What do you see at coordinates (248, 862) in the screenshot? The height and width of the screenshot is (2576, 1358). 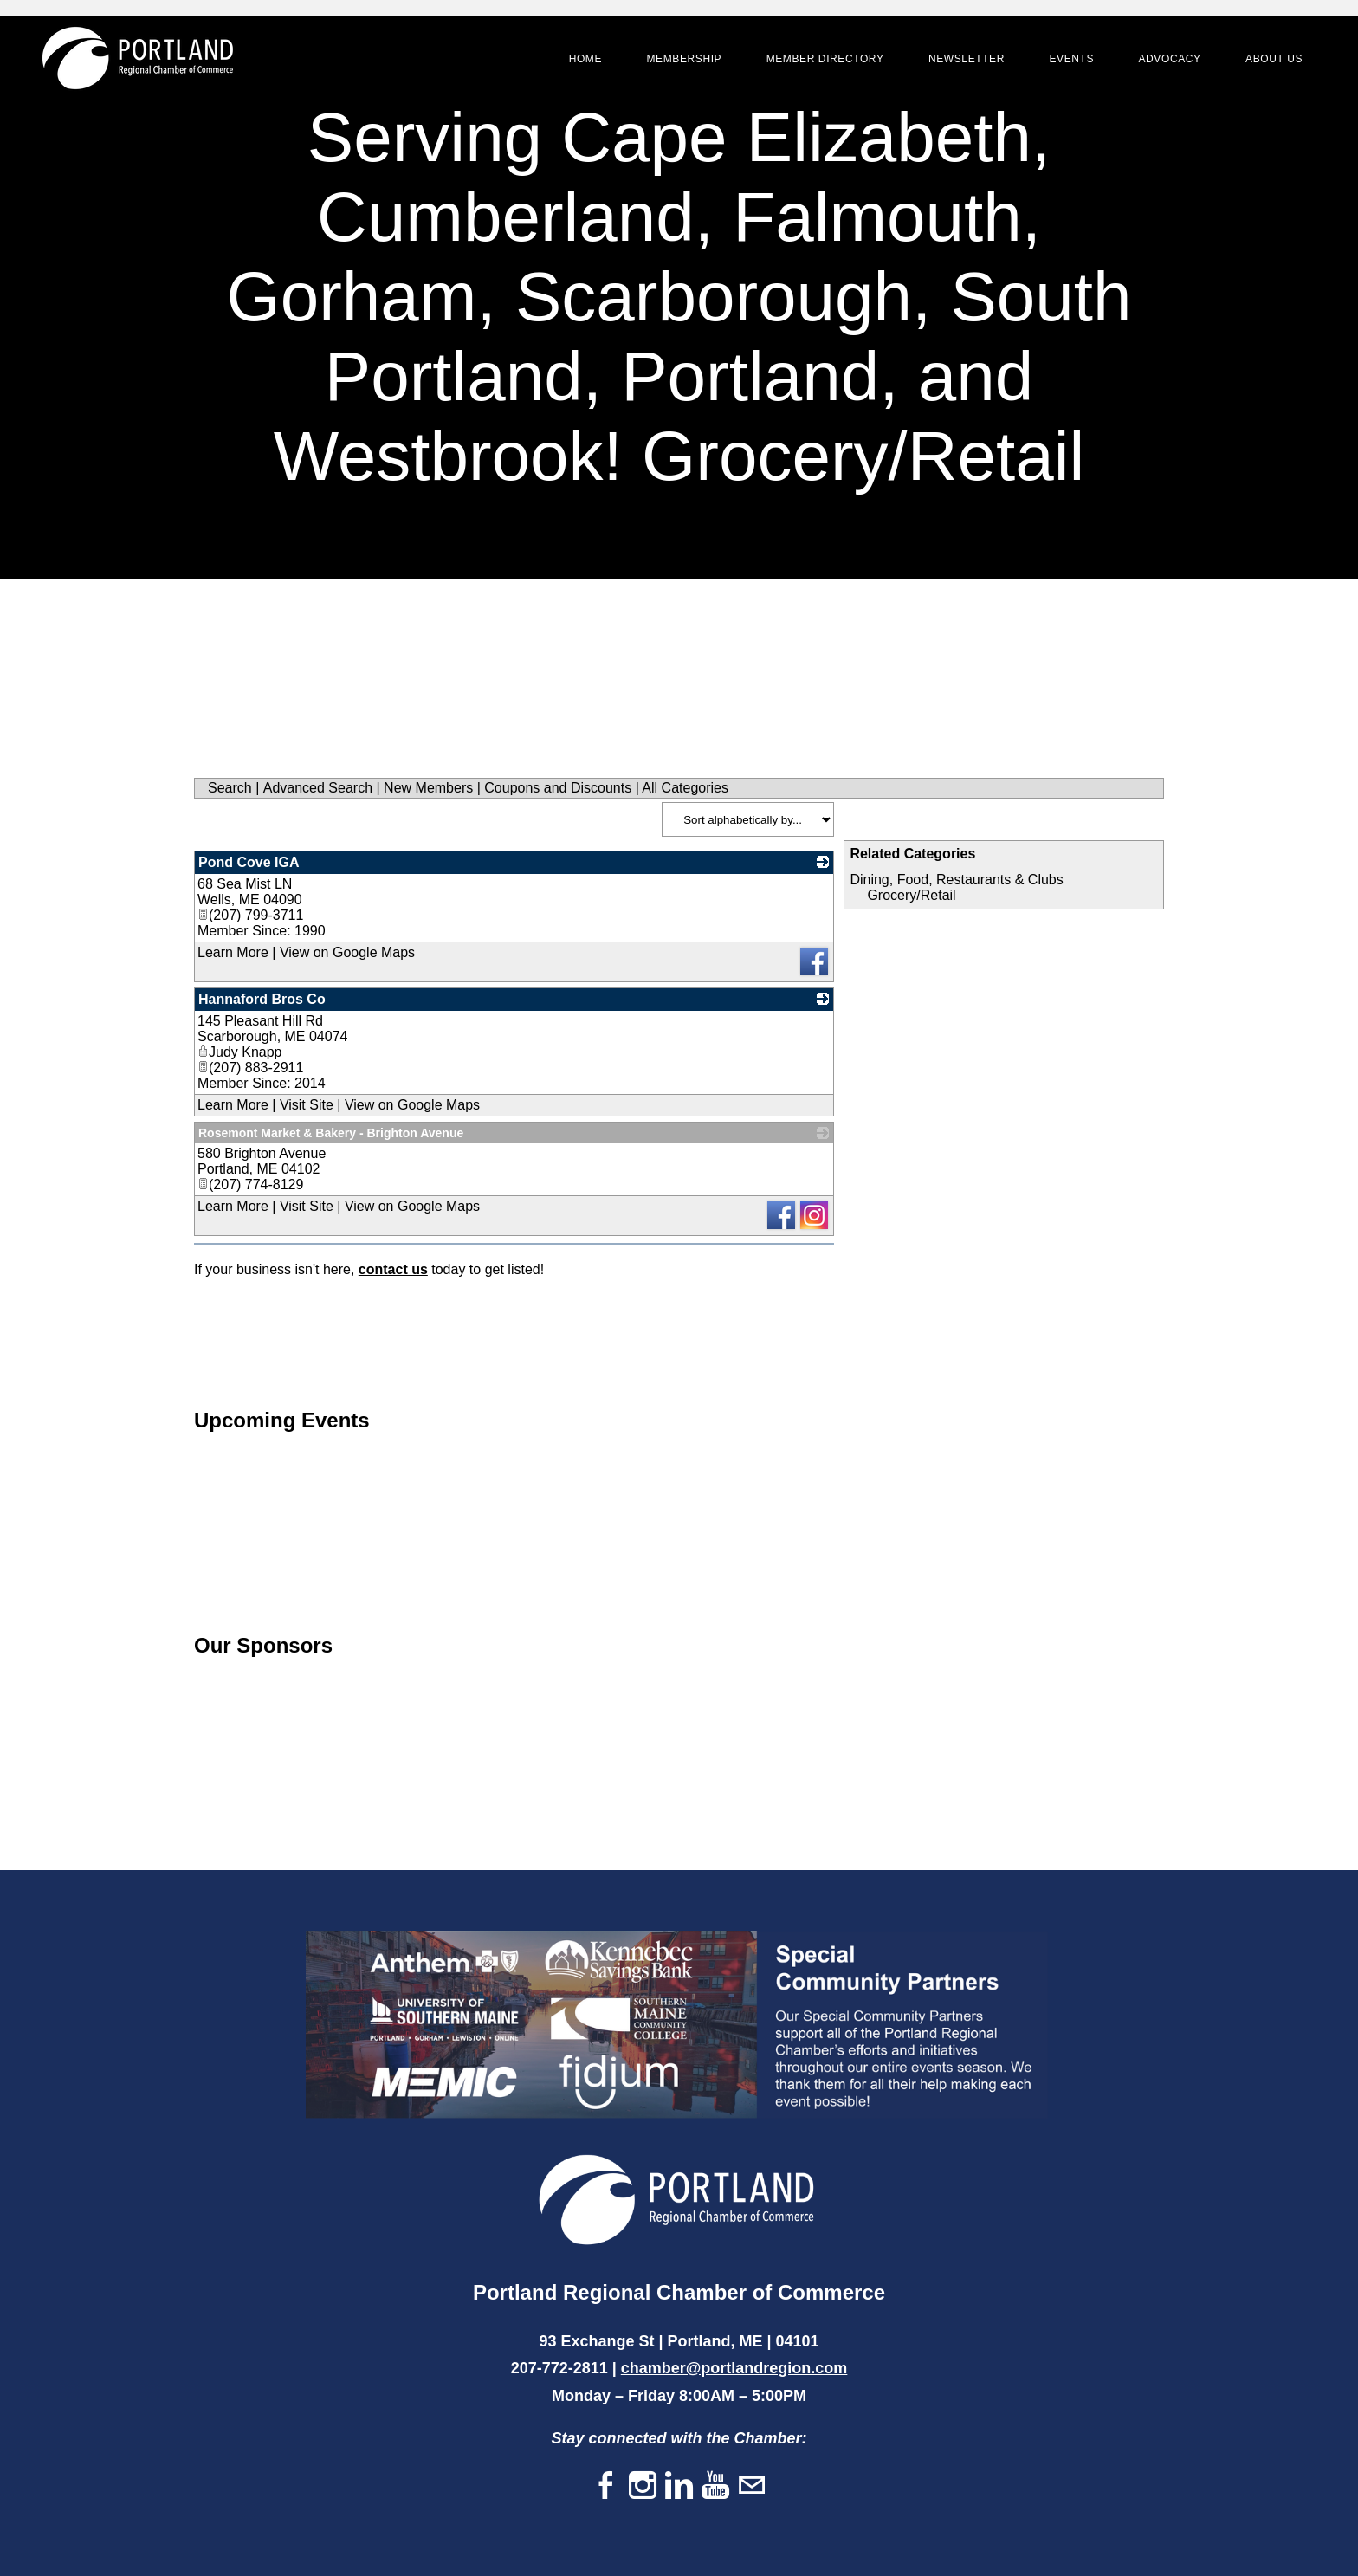 I see `Pond Cove IGA` at bounding box center [248, 862].